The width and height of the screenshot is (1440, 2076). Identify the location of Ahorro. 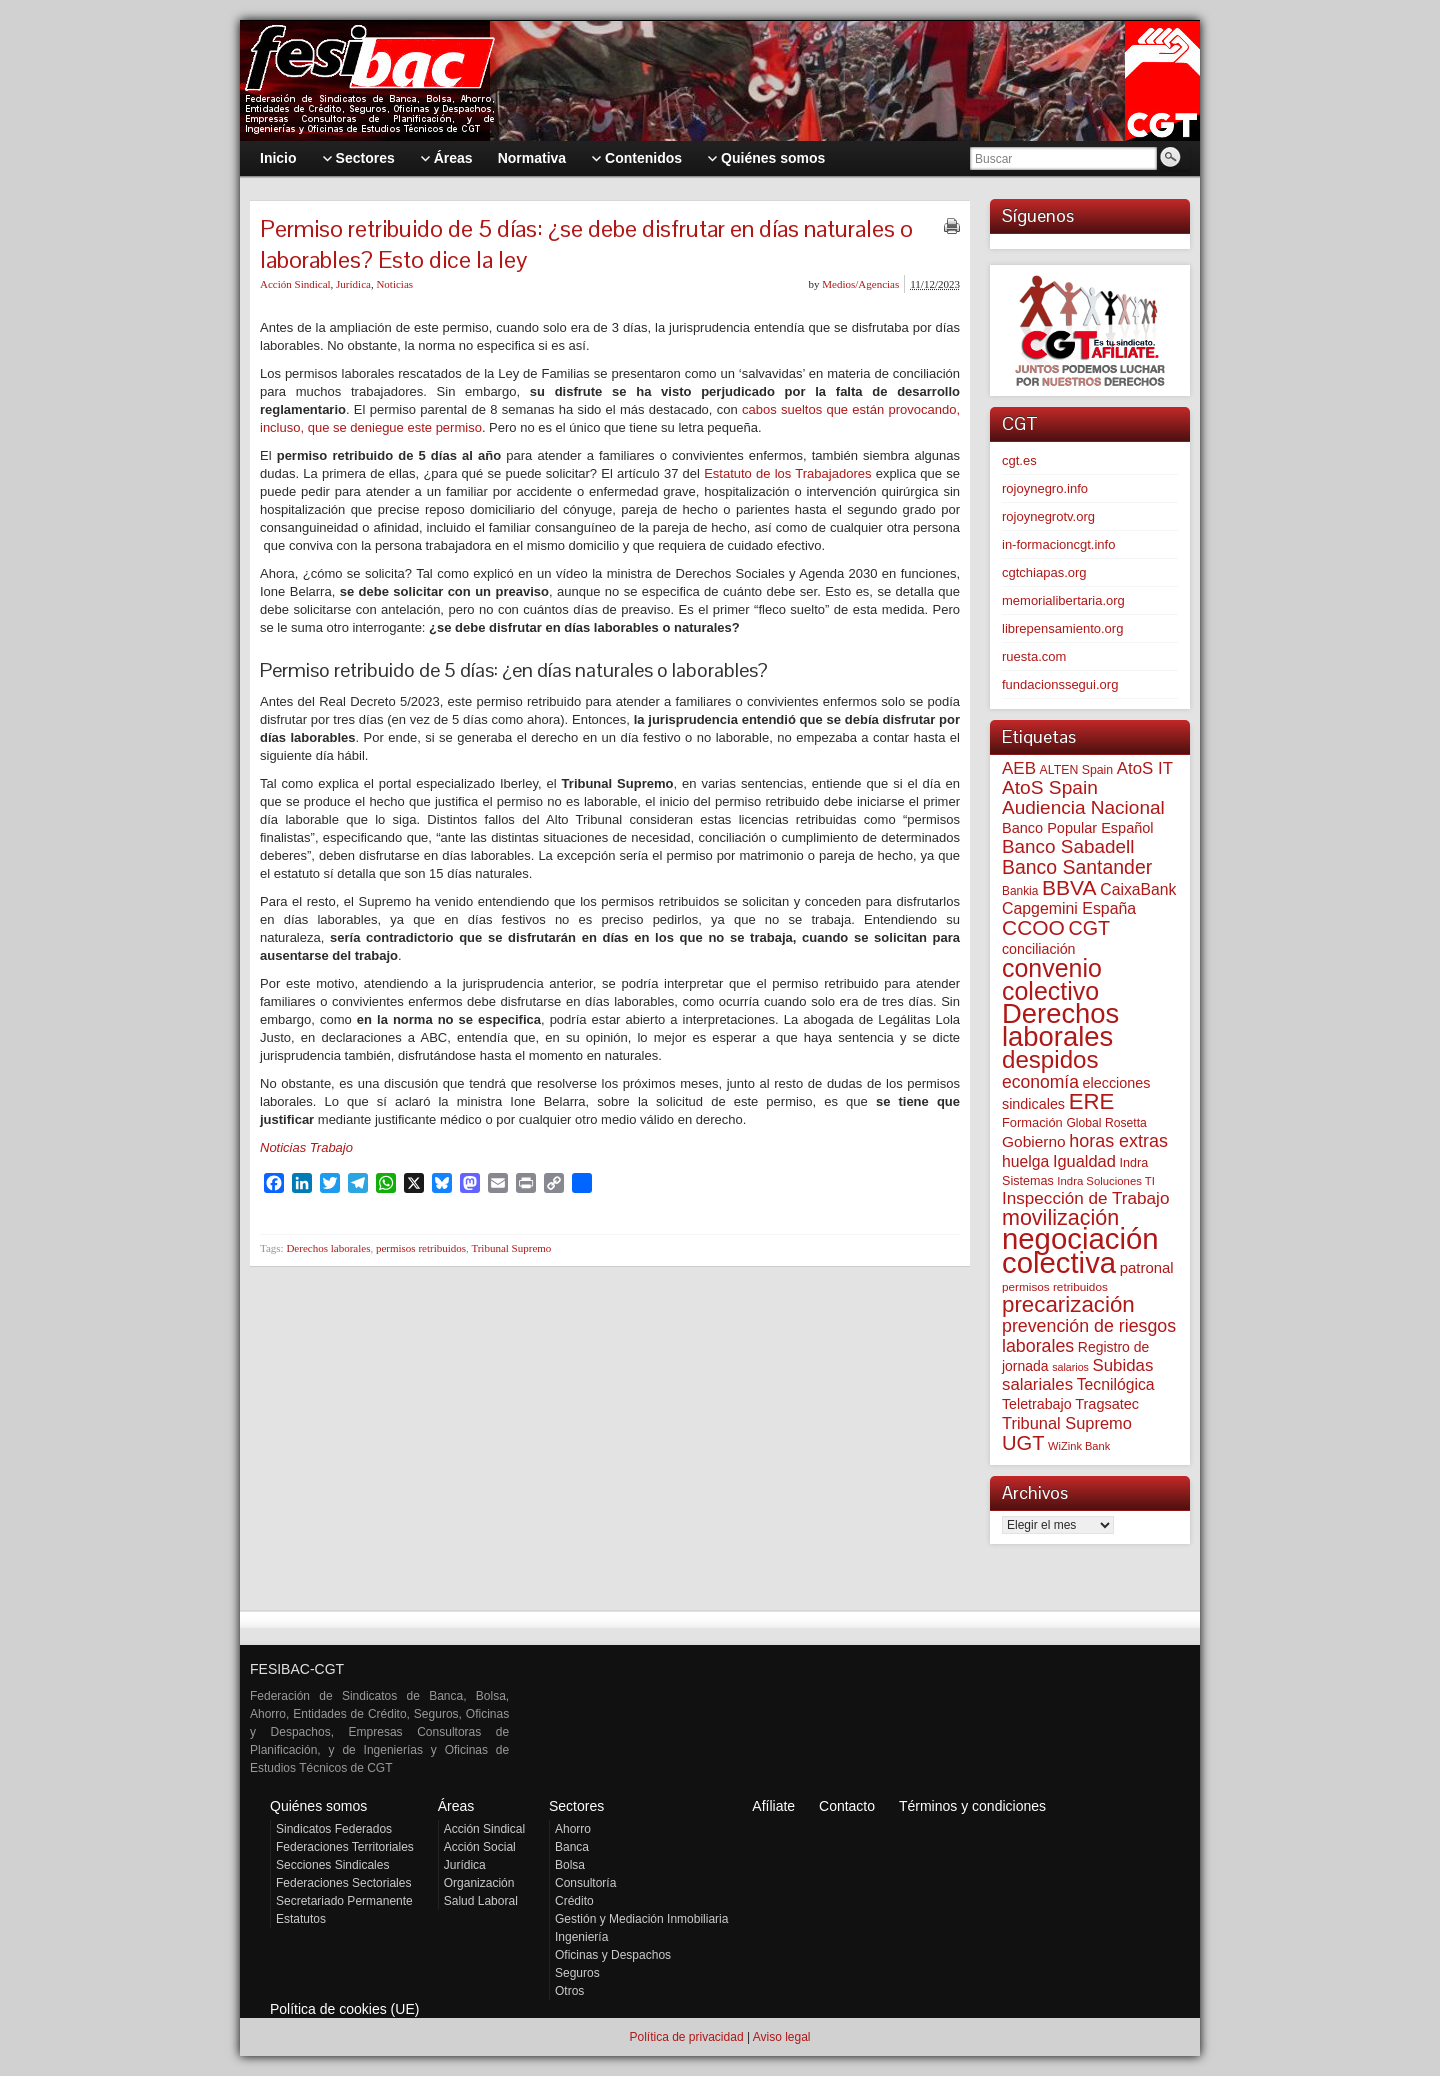
(573, 1829).